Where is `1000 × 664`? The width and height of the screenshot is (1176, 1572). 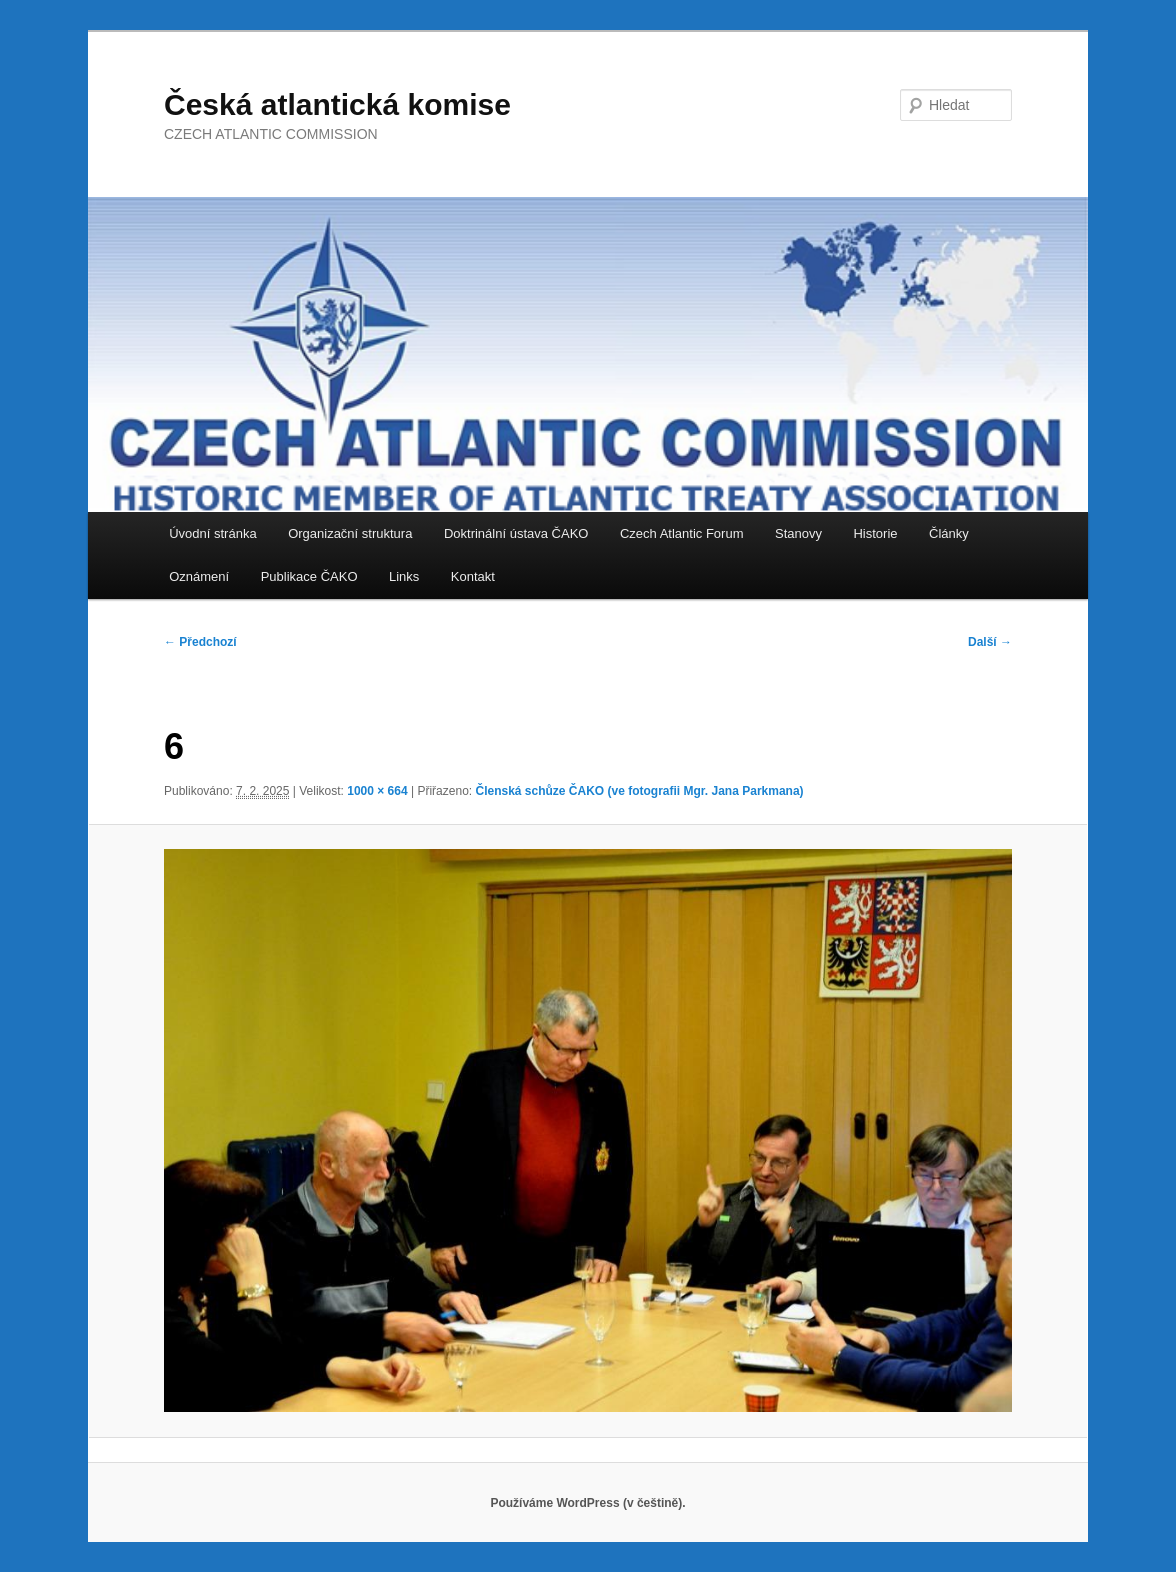 1000 × 664 is located at coordinates (377, 791).